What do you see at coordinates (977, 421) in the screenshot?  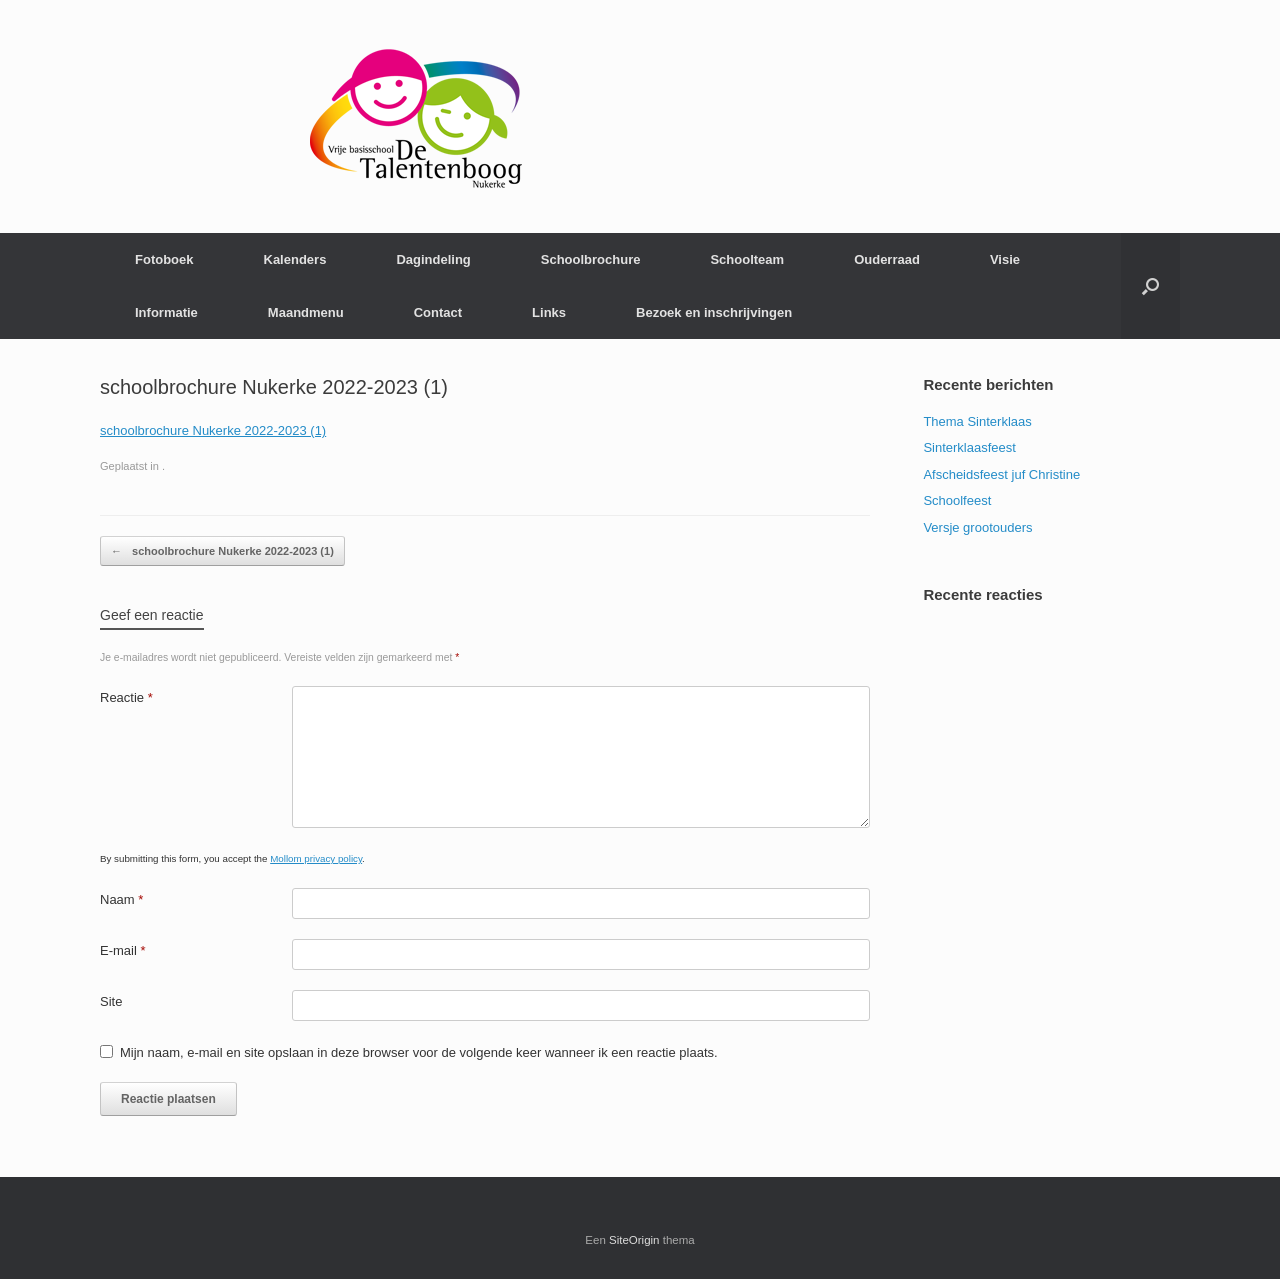 I see `Thema Sinterklaas` at bounding box center [977, 421].